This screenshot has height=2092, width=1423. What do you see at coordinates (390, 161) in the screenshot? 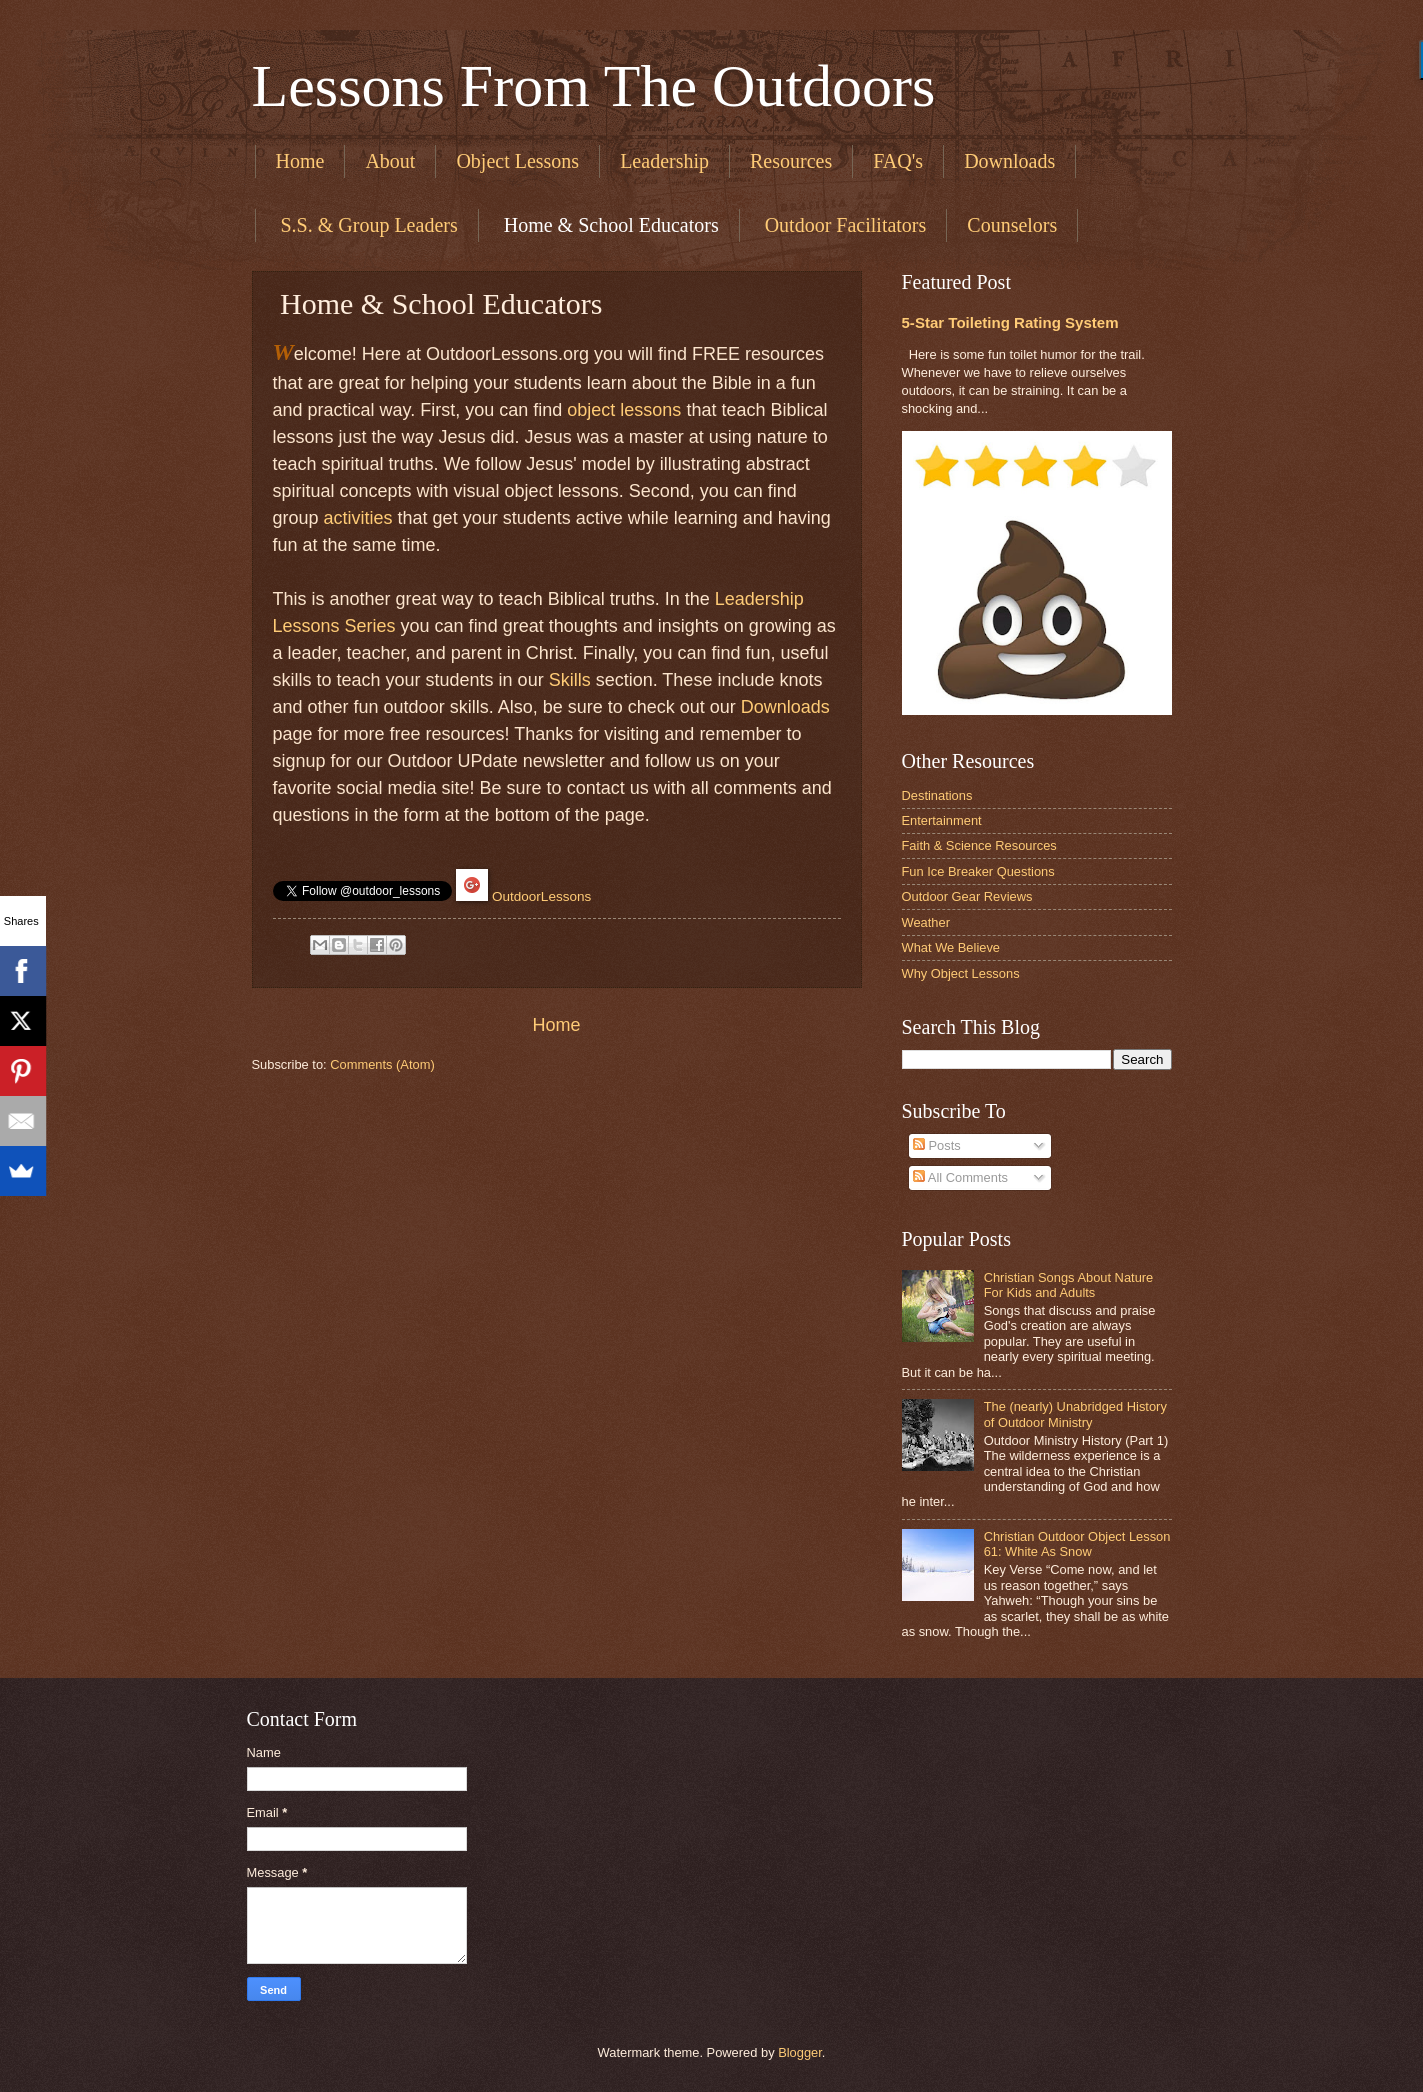
I see `About` at bounding box center [390, 161].